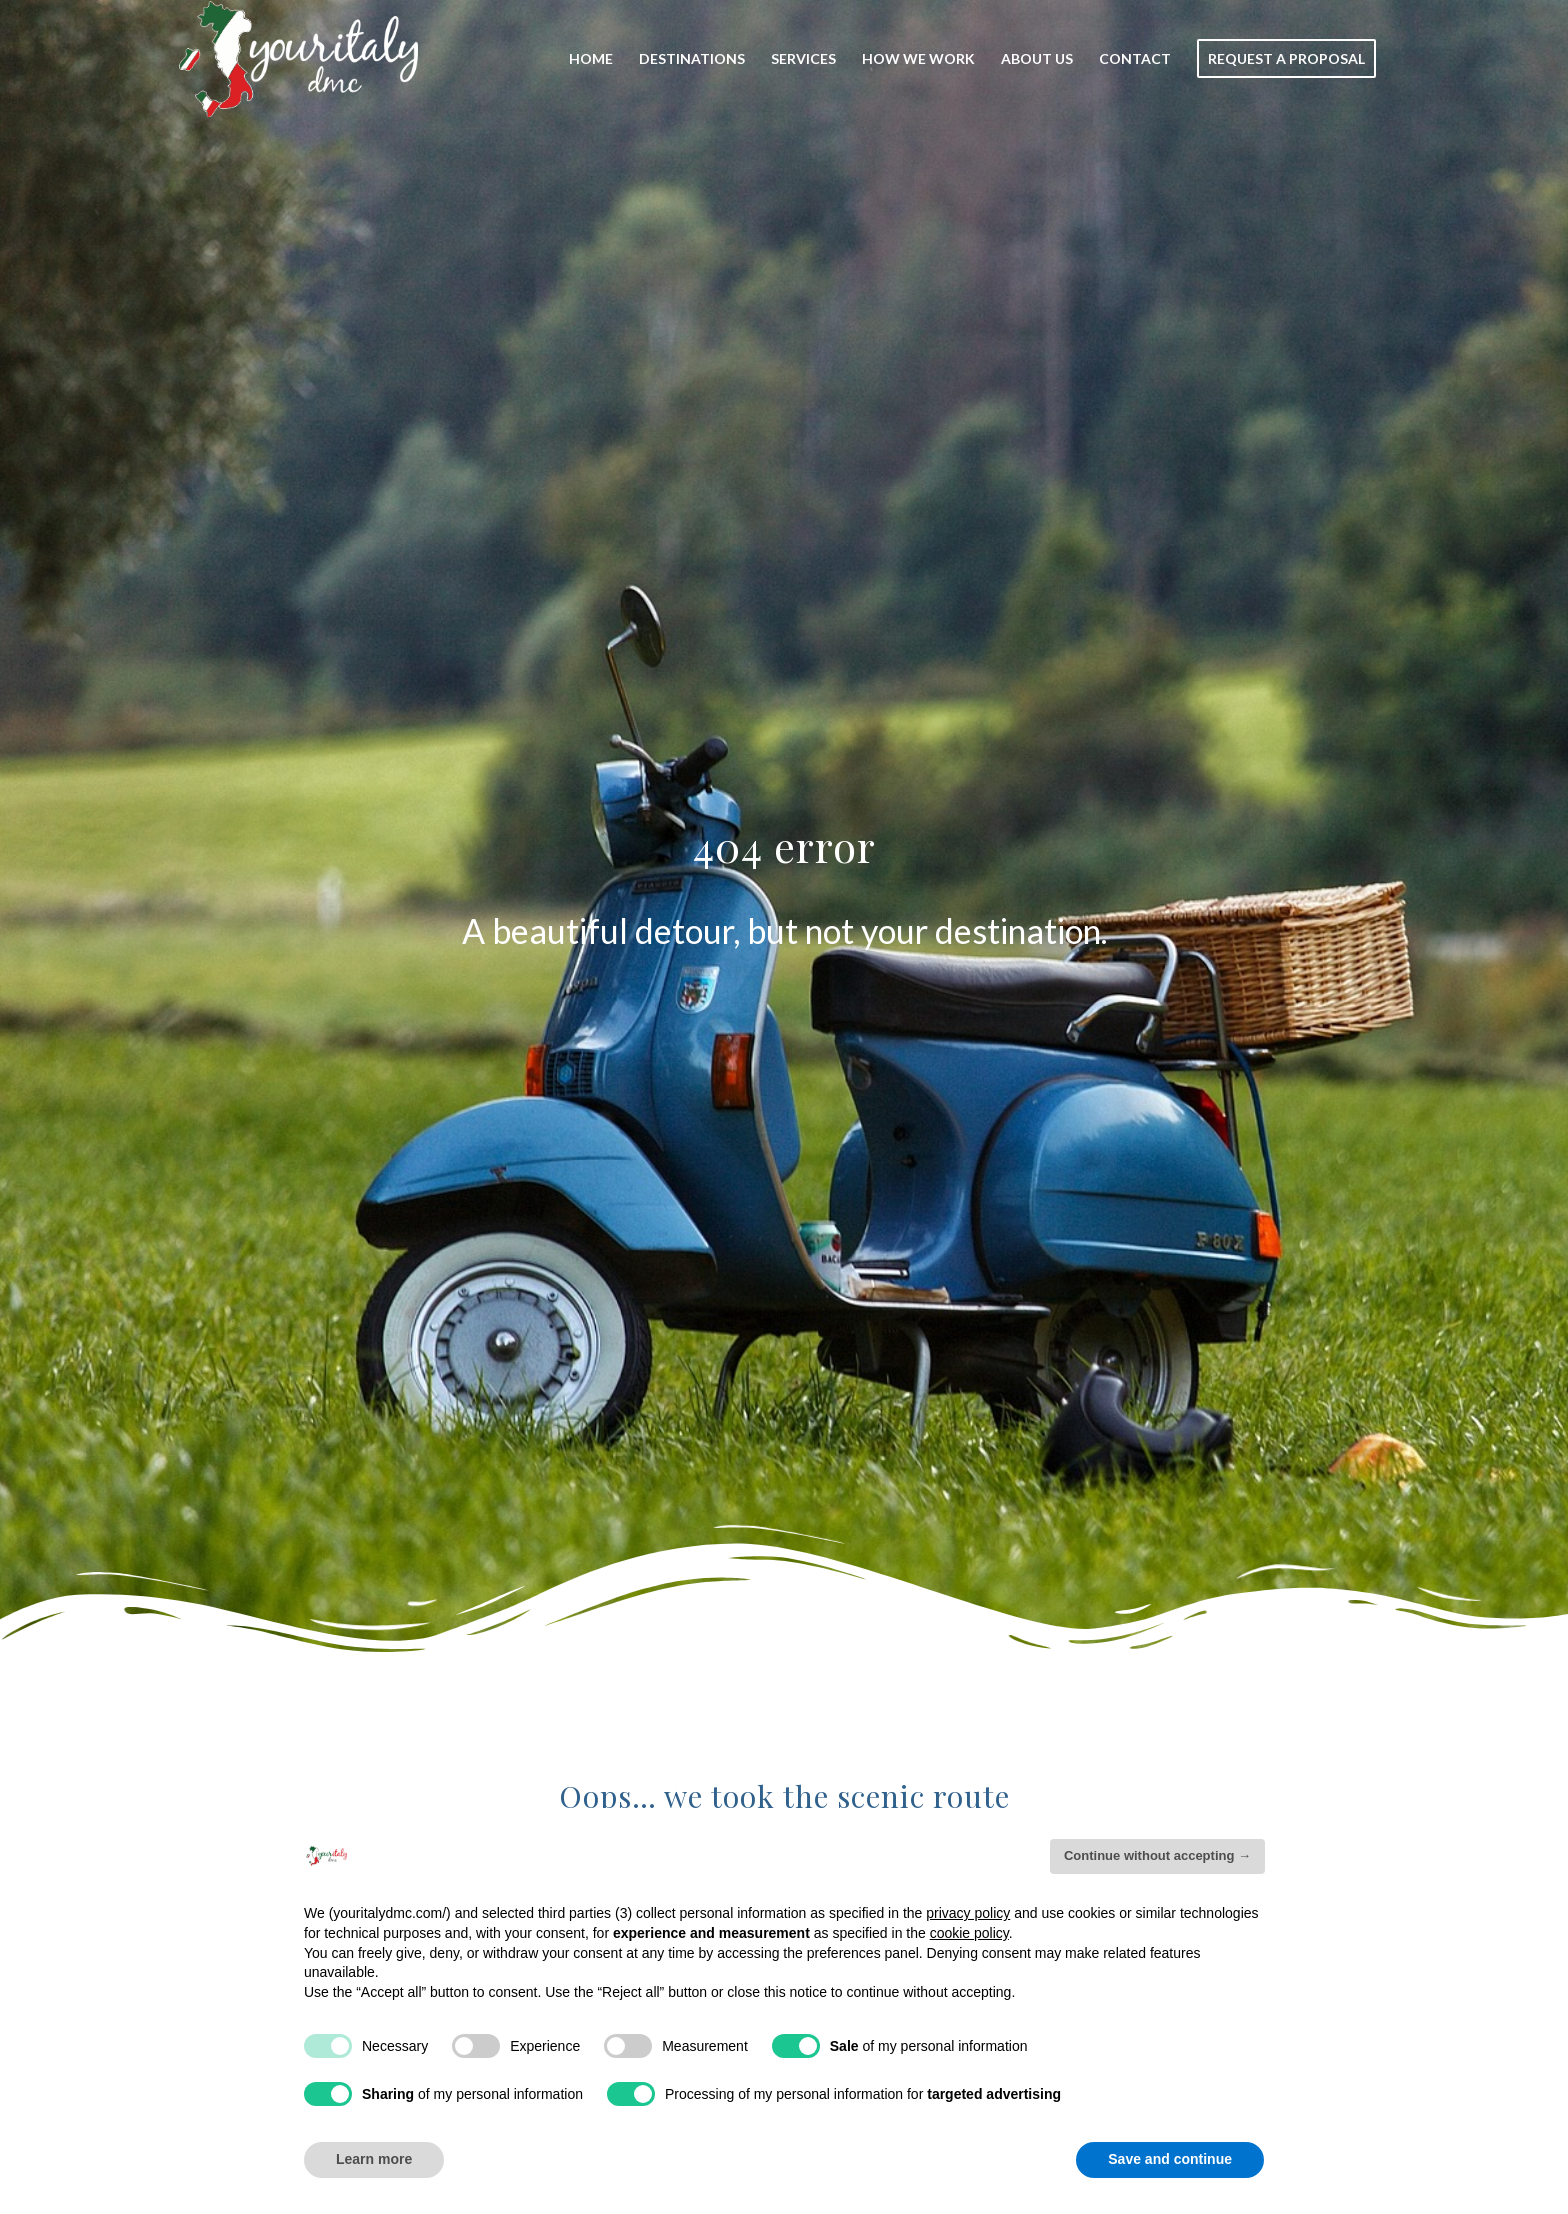  Describe the element at coordinates (591, 59) in the screenshot. I see `[menuitem]` at that location.